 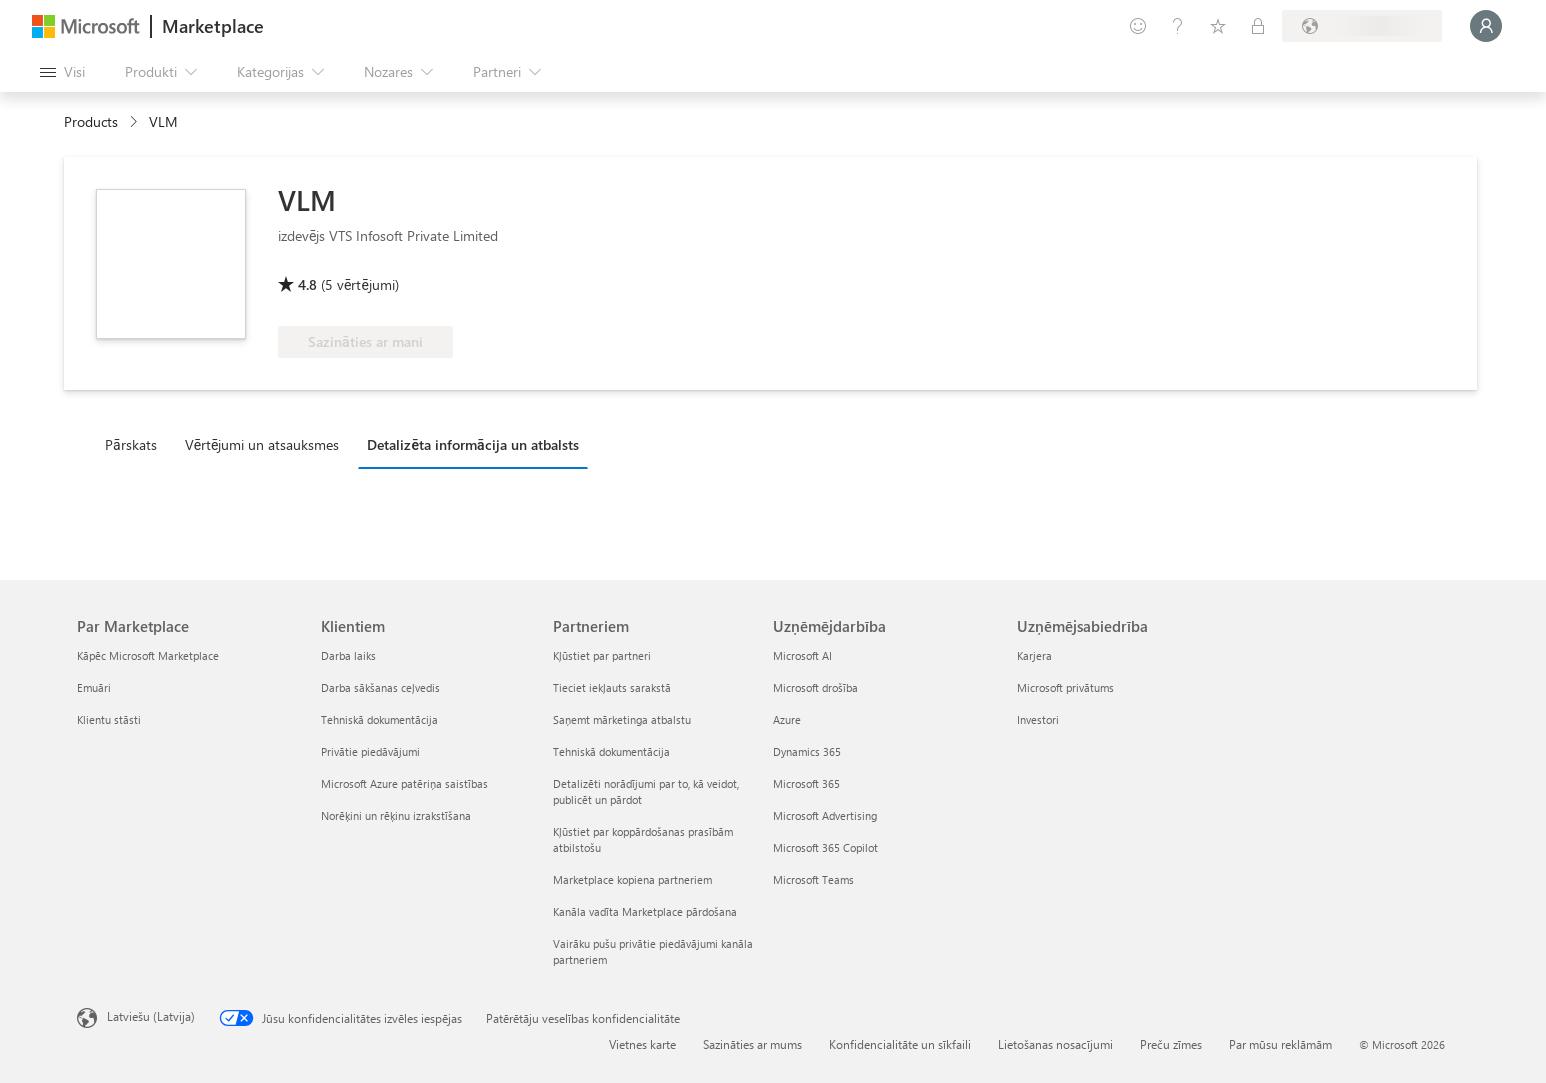 I want to click on Pārskats, so click(x=131, y=444).